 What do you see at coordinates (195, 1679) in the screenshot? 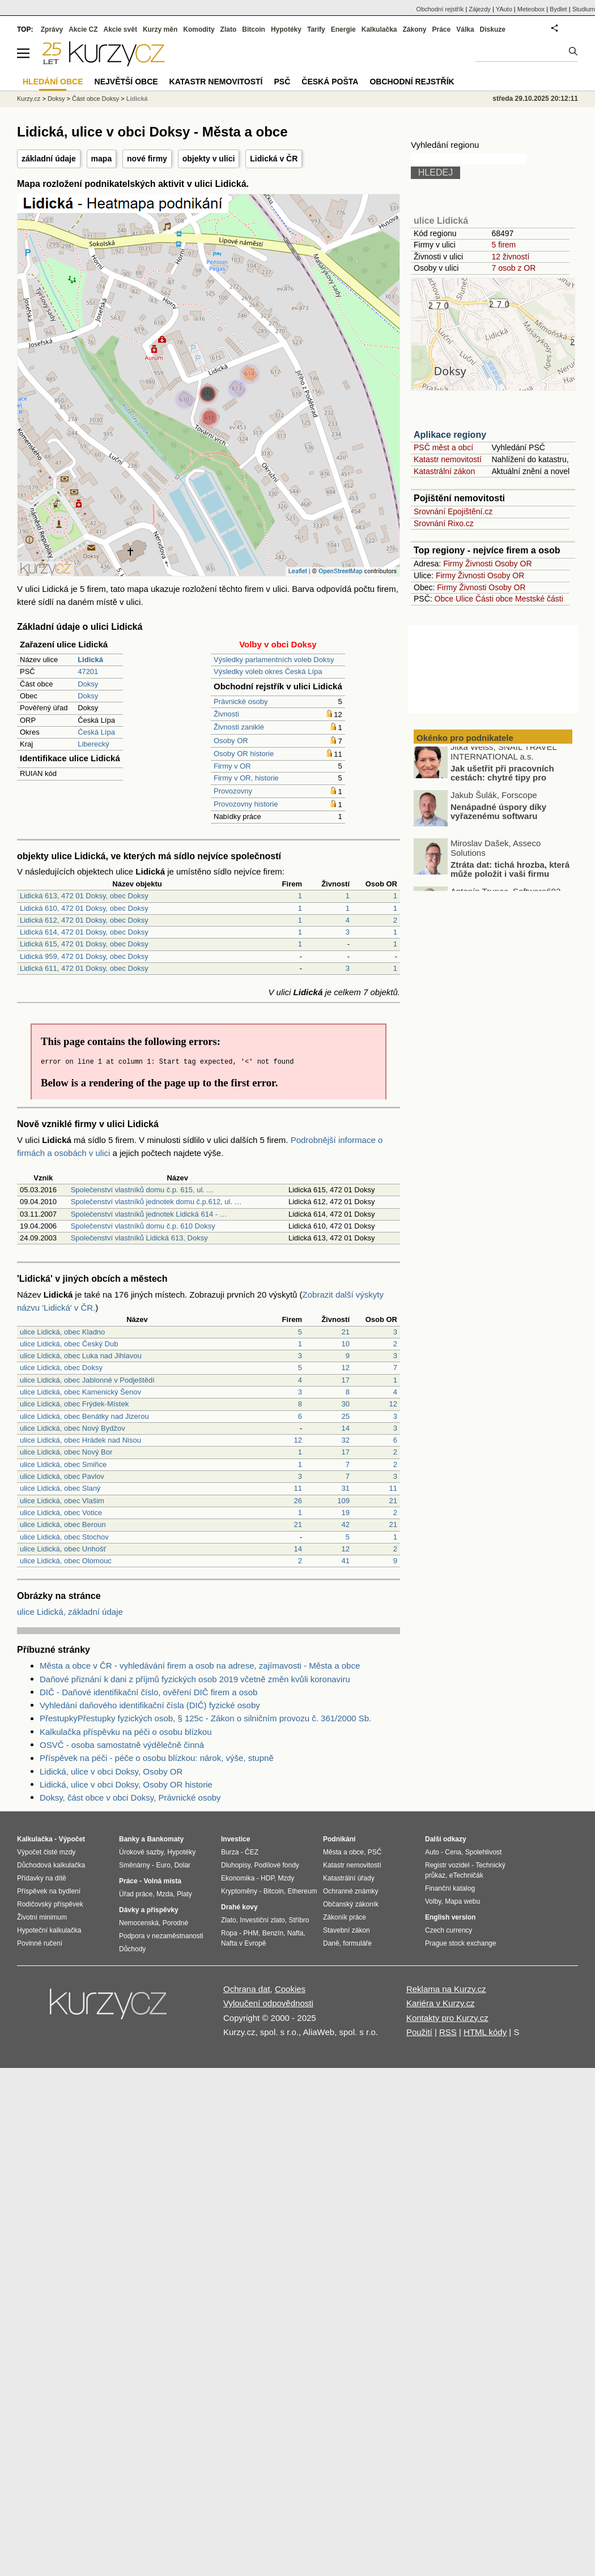
I see `Daňové přiznání k dani z příjmů fyzických osob 2019 včetně změn kvůli koronaviru` at bounding box center [195, 1679].